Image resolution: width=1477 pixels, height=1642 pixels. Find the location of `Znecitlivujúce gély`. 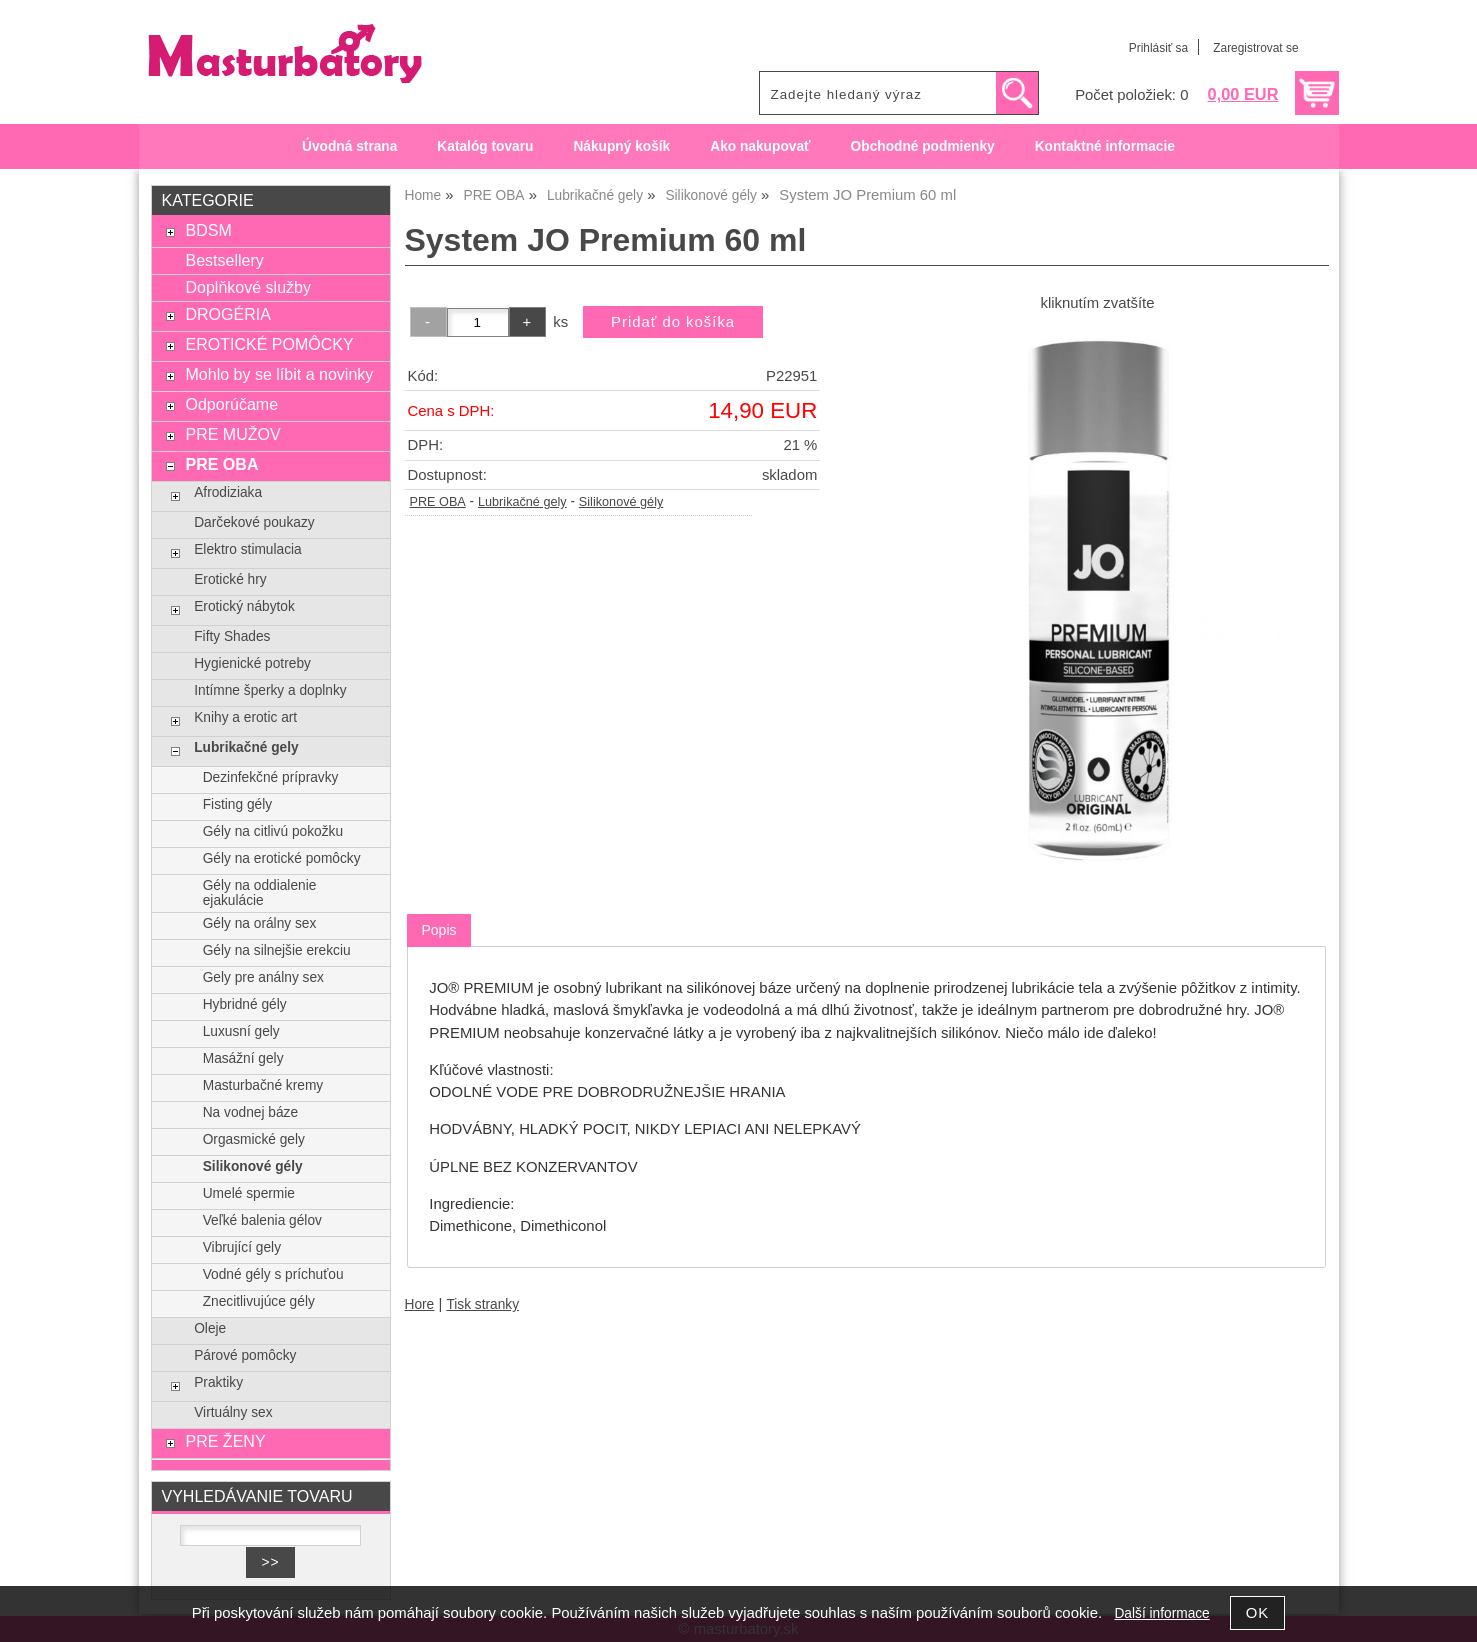

Znecitlivujúce gély is located at coordinates (259, 1301).